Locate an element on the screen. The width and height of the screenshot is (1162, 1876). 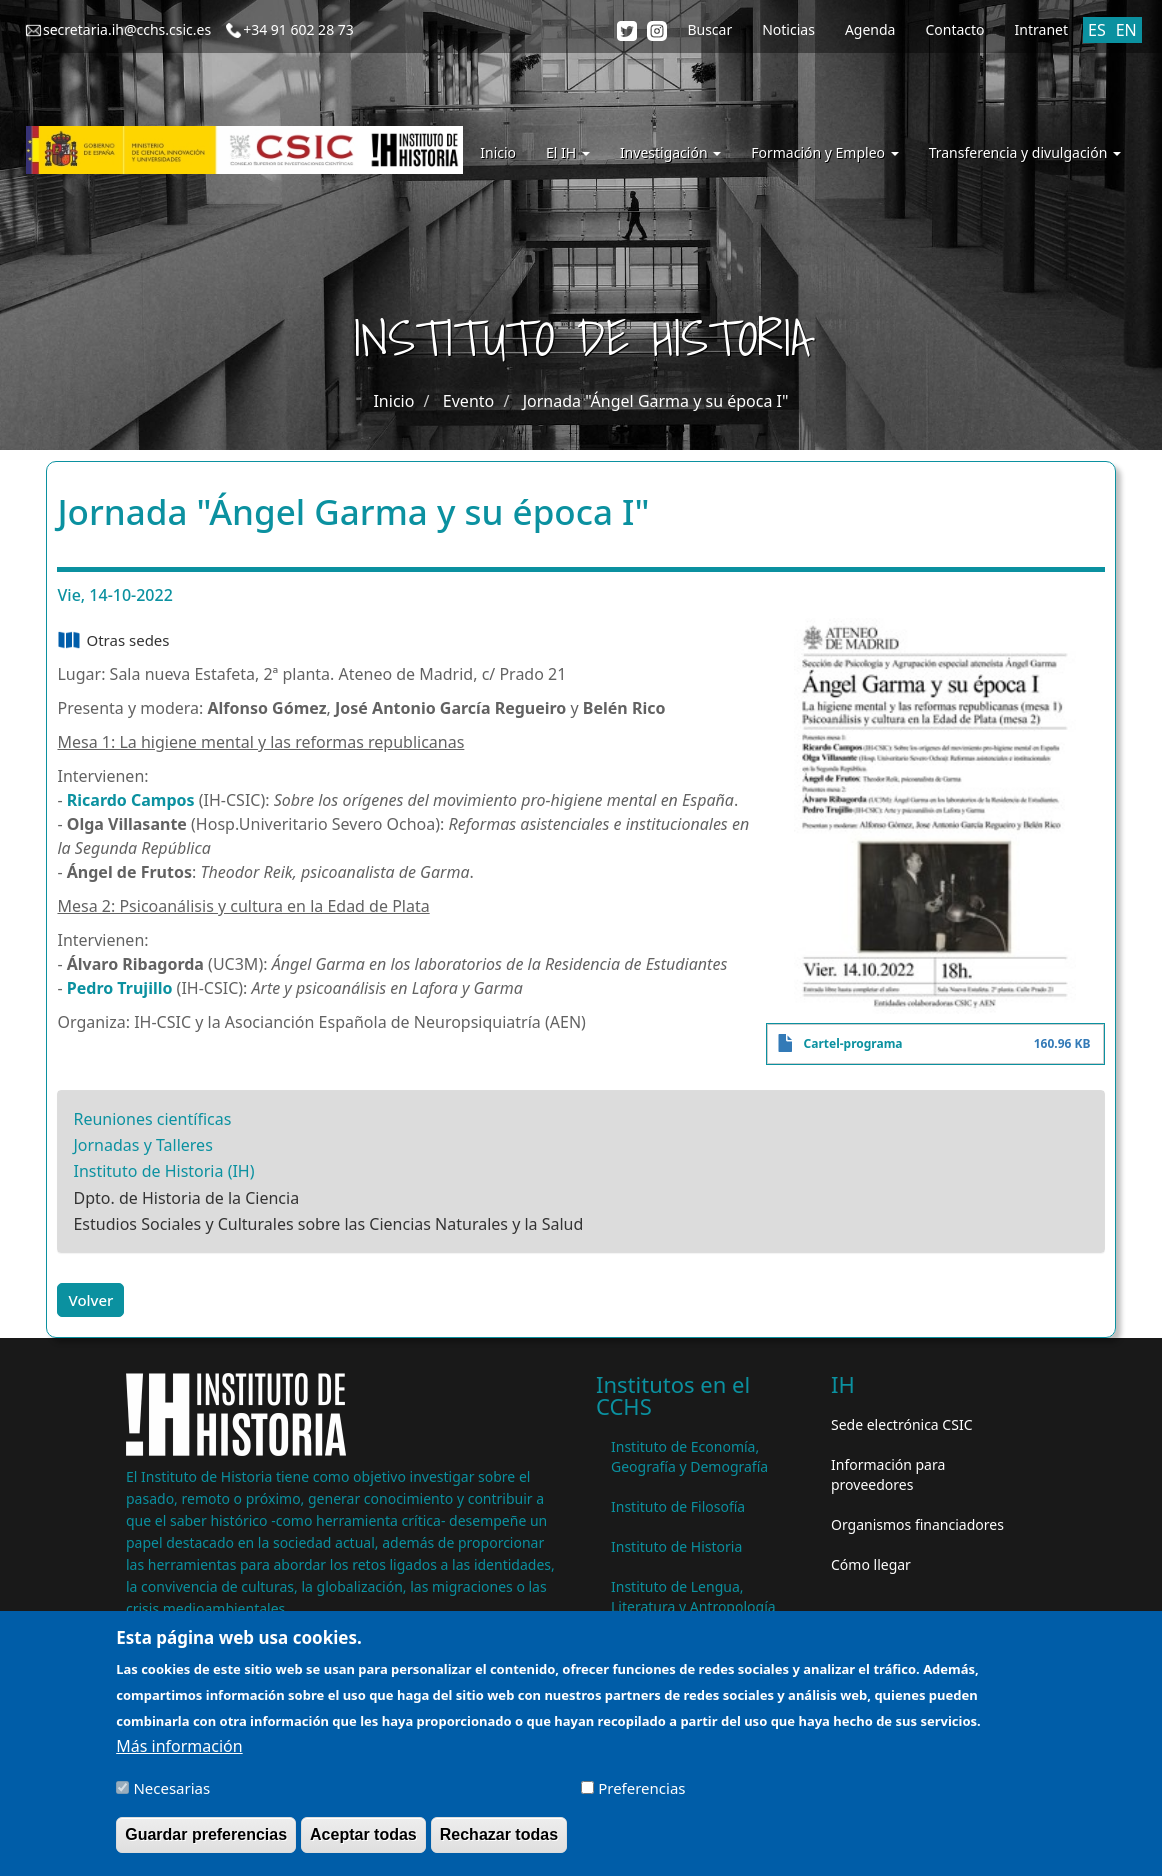
+34 91 602 28 73 is located at coordinates (298, 29).